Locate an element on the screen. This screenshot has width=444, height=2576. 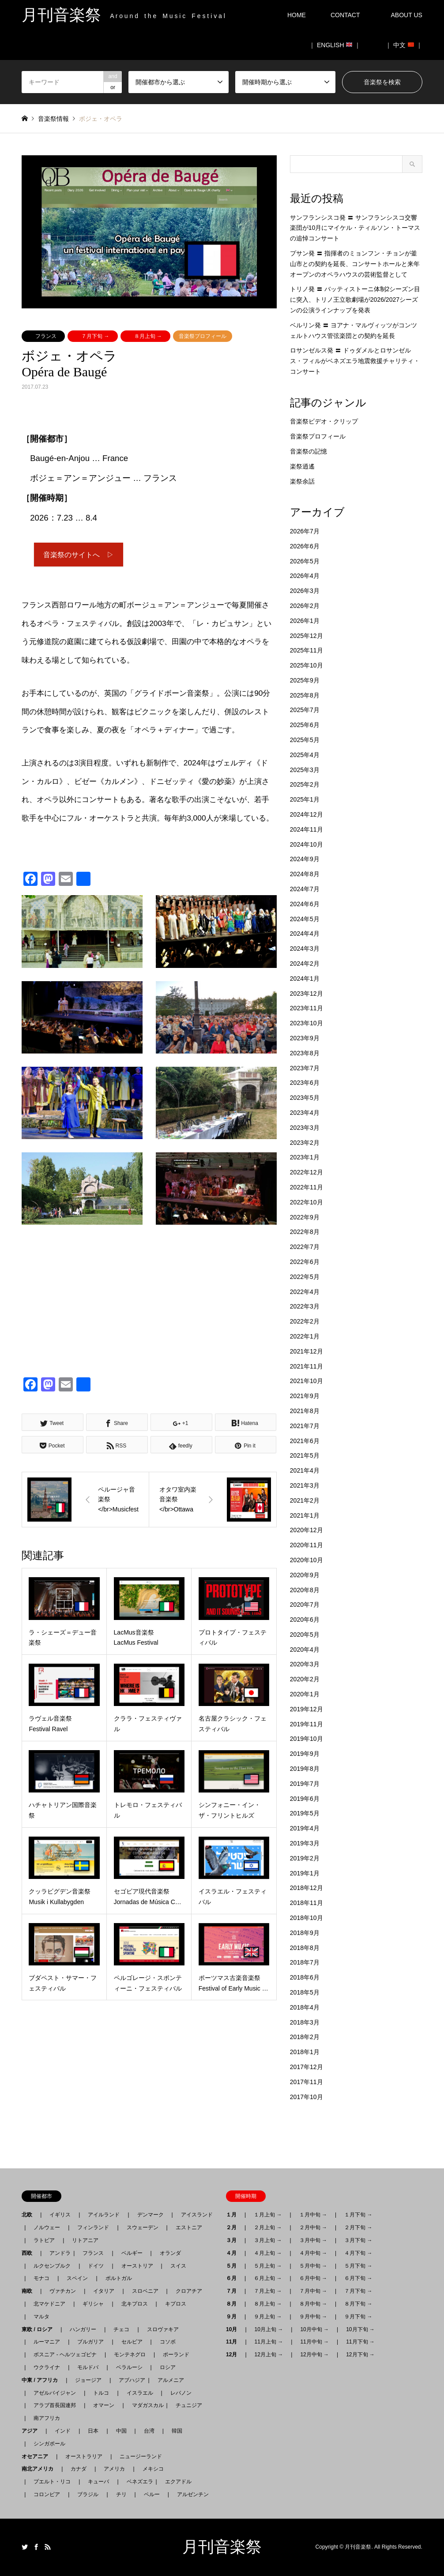
2024年5月 is located at coordinates (305, 918).